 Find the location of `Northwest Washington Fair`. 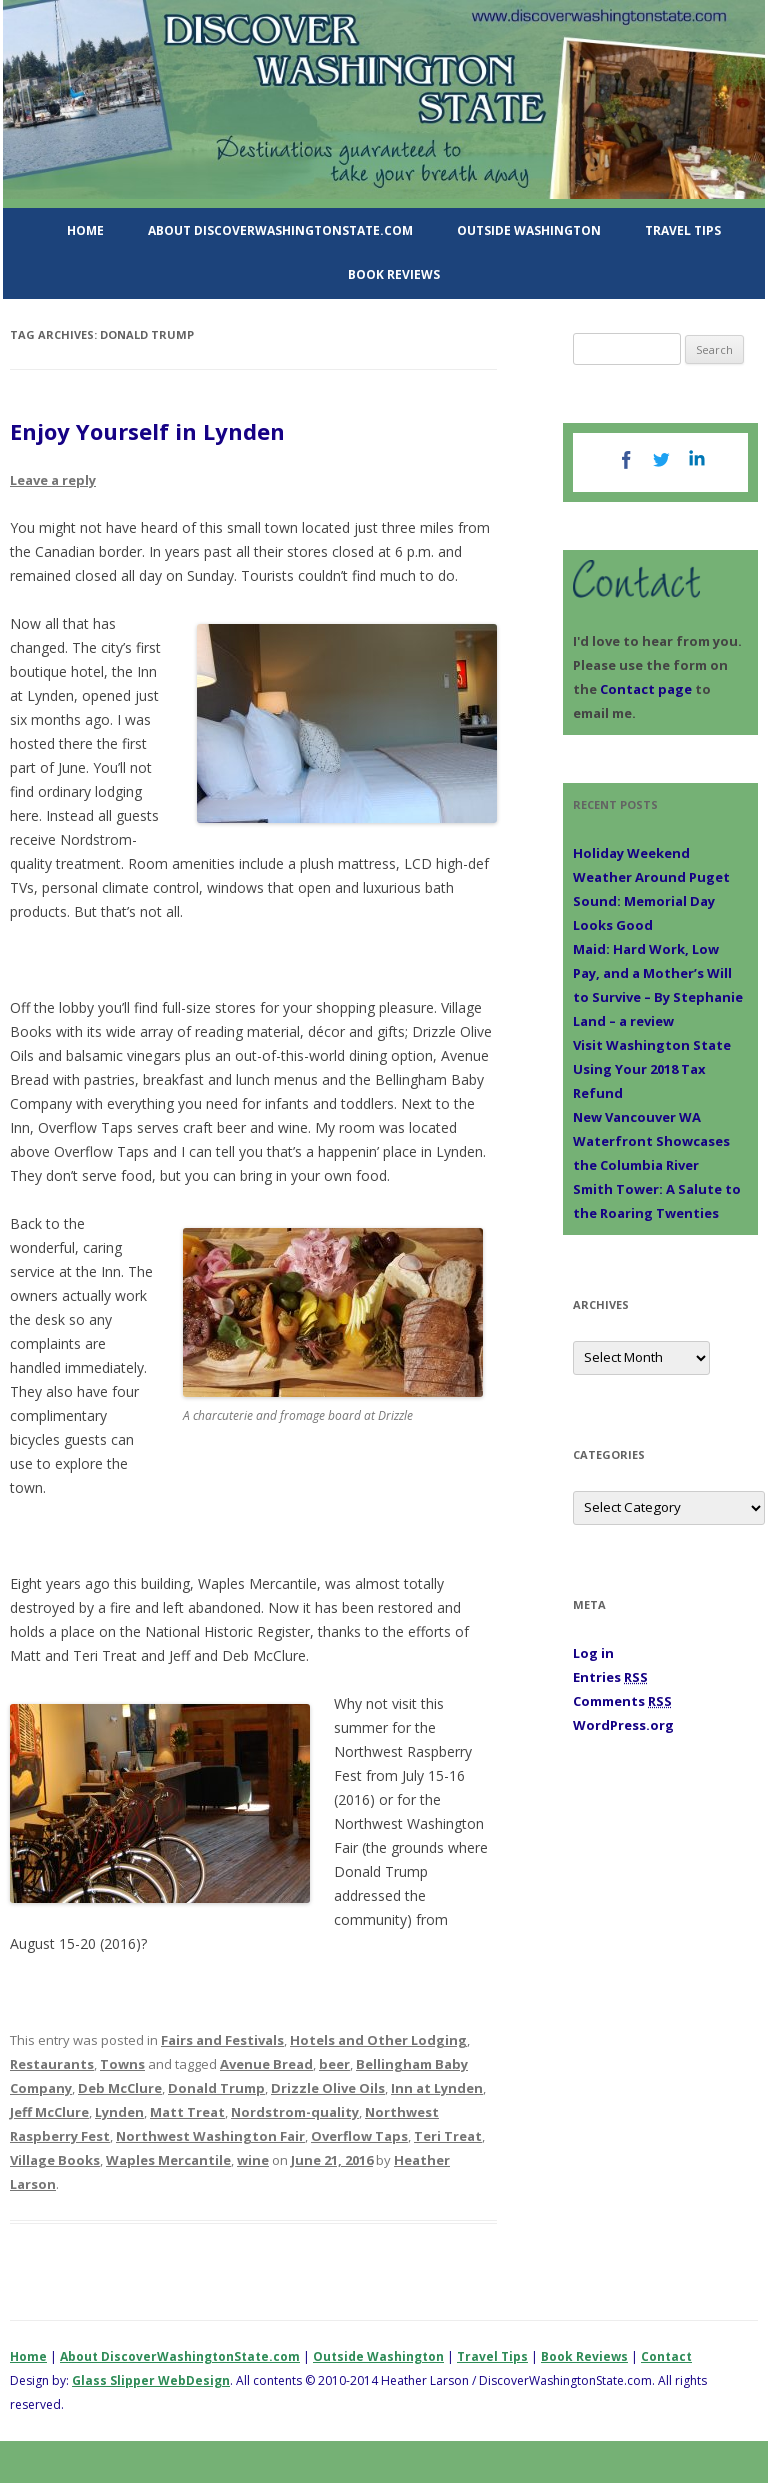

Northwest Washington Fair is located at coordinates (210, 2136).